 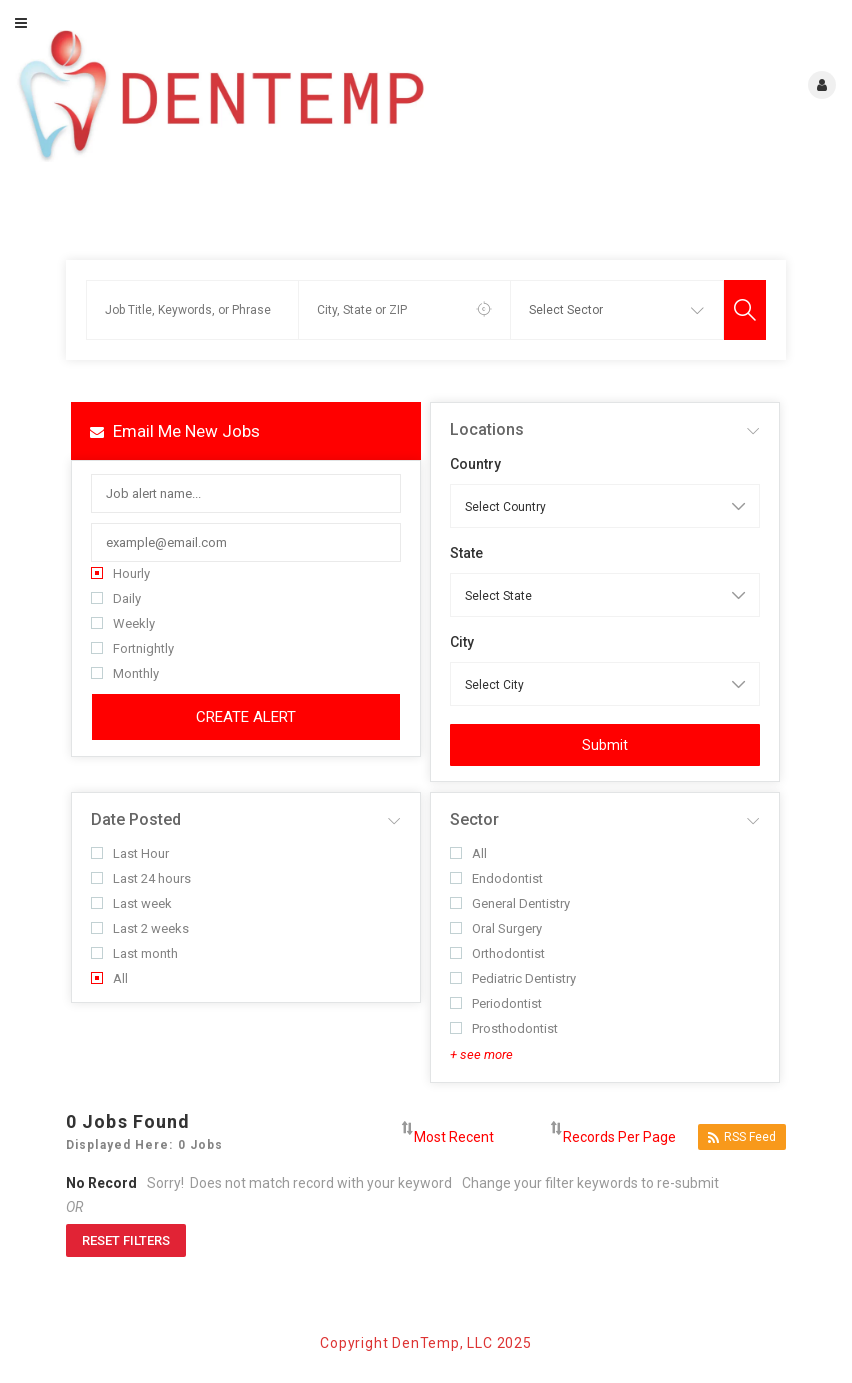 What do you see at coordinates (130, 853) in the screenshot?
I see `Last Hour` at bounding box center [130, 853].